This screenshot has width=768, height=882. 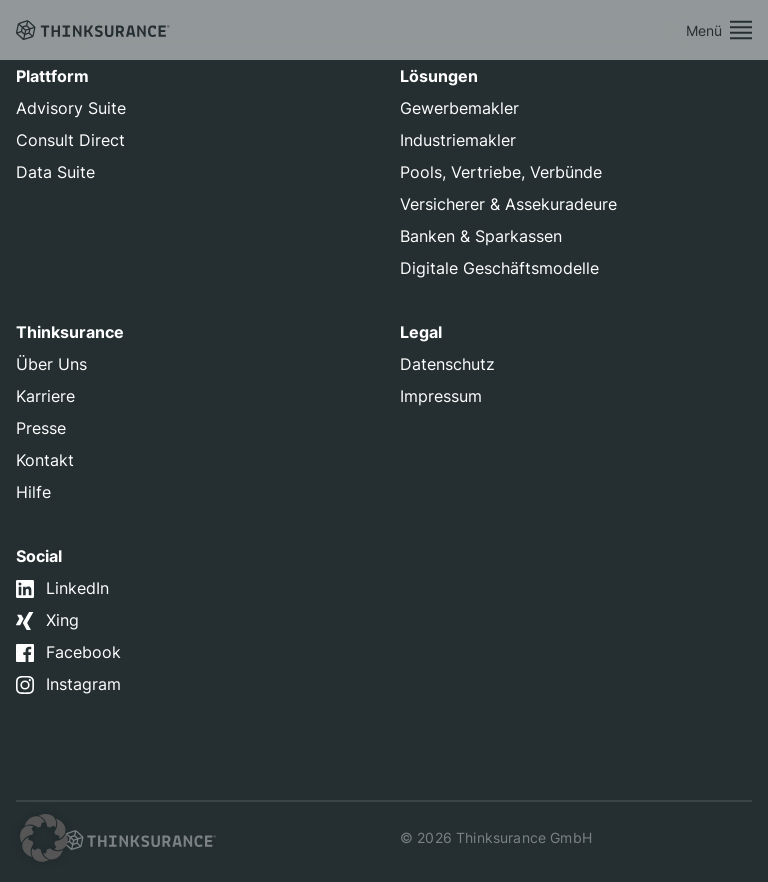 I want to click on Gewerbemakler, so click(x=459, y=108).